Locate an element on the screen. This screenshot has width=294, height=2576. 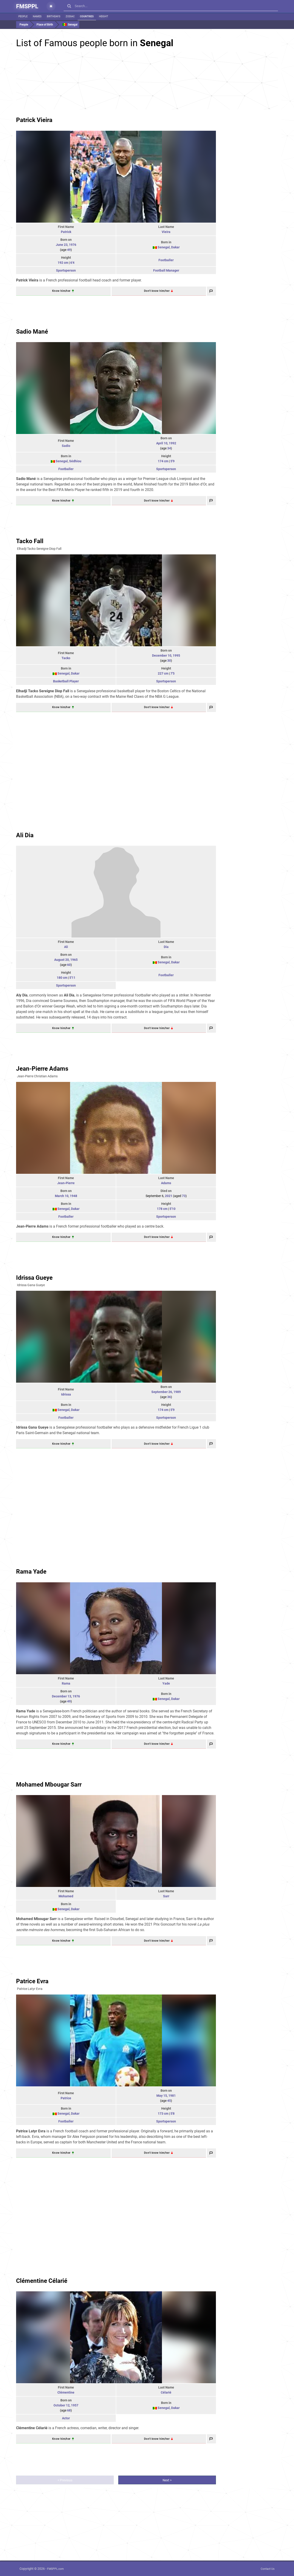
178 cm is located at coordinates (162, 1209).